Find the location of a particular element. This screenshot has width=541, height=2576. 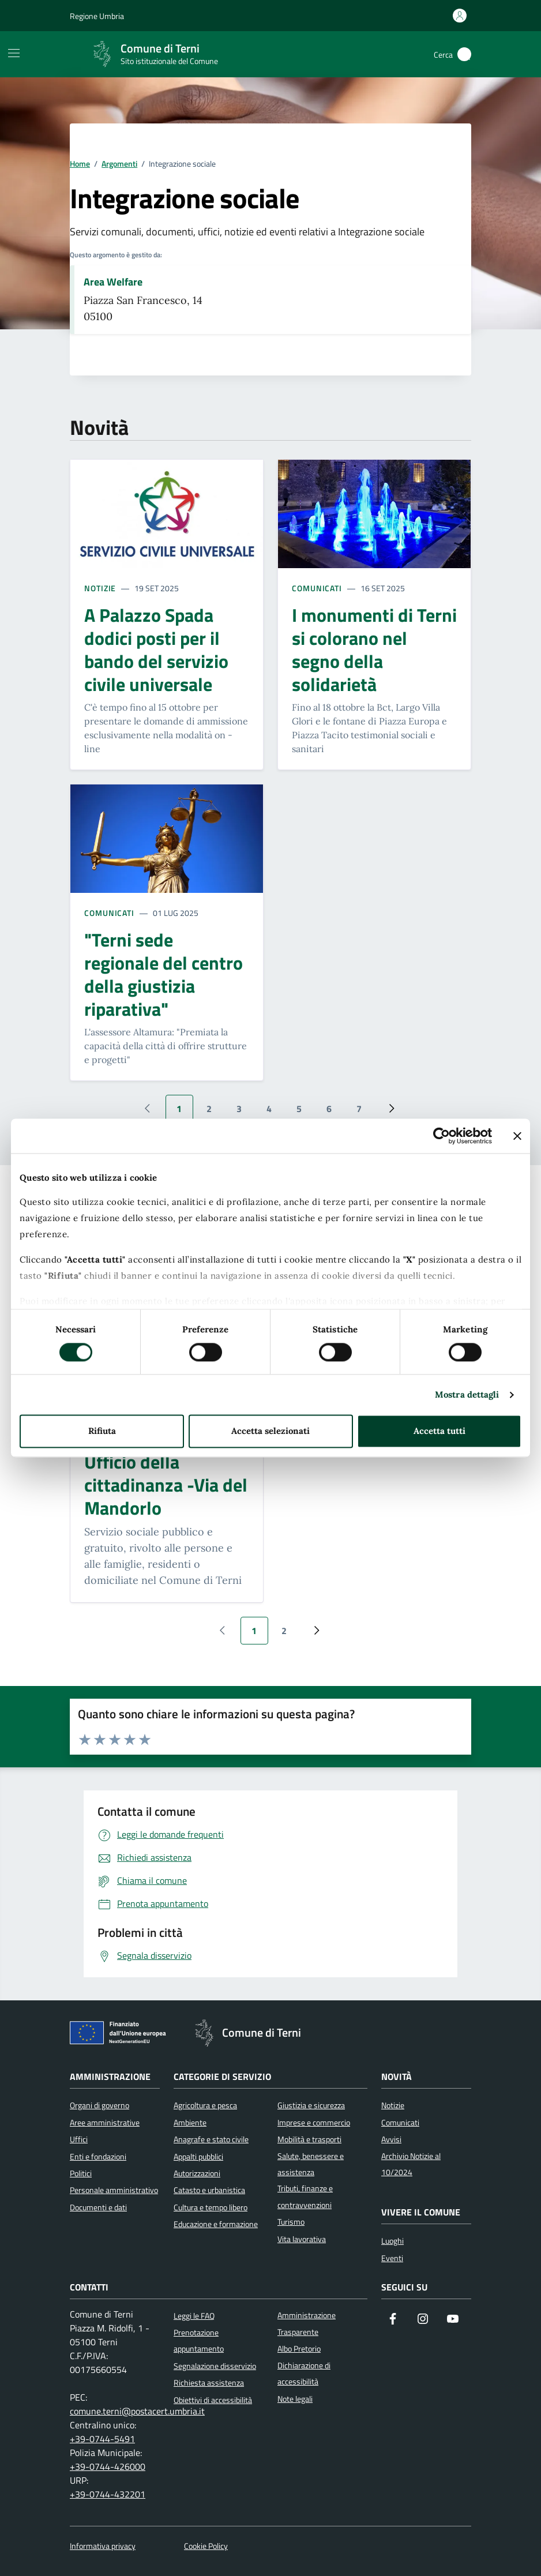

Enti e fondazioni is located at coordinates (98, 2156).